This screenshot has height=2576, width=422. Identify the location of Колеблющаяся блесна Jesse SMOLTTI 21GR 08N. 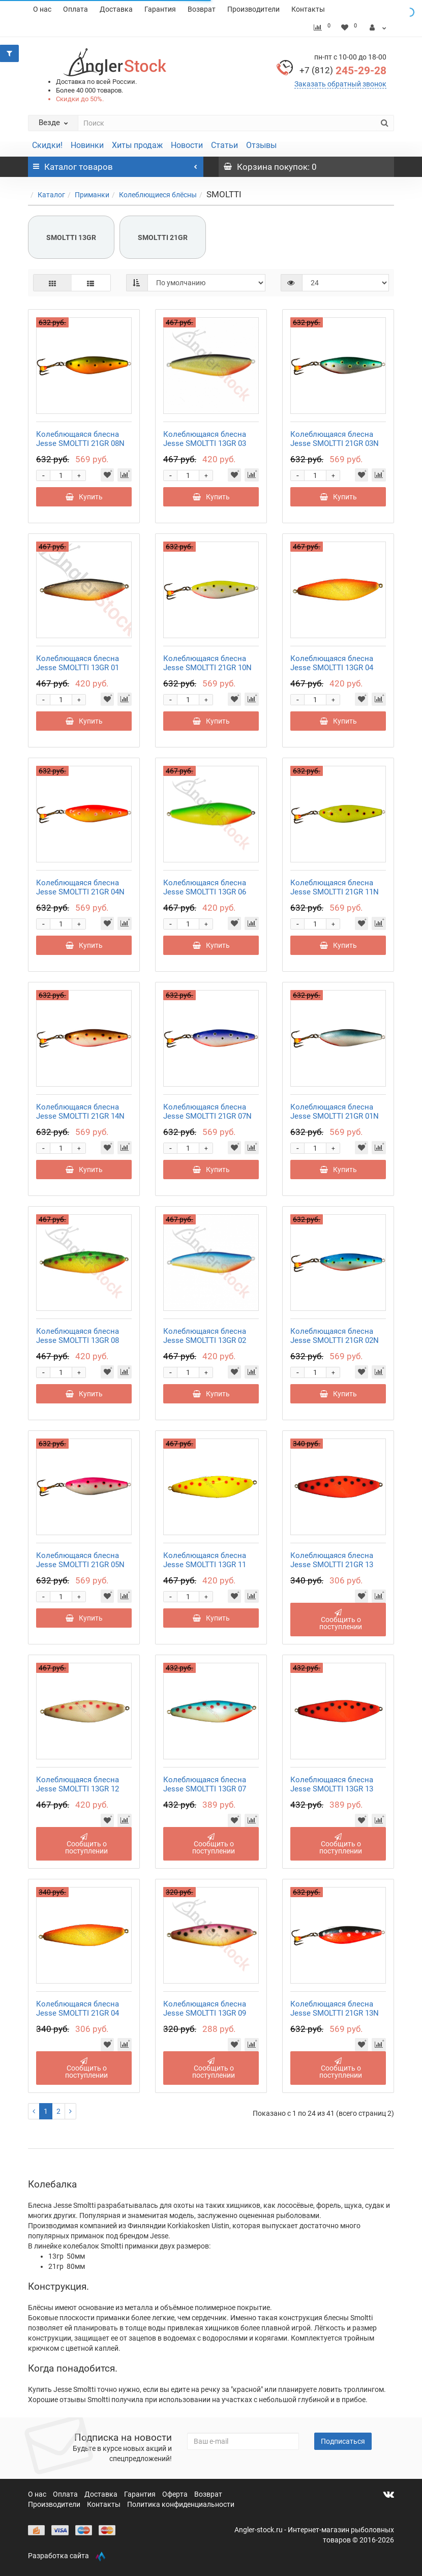
(80, 439).